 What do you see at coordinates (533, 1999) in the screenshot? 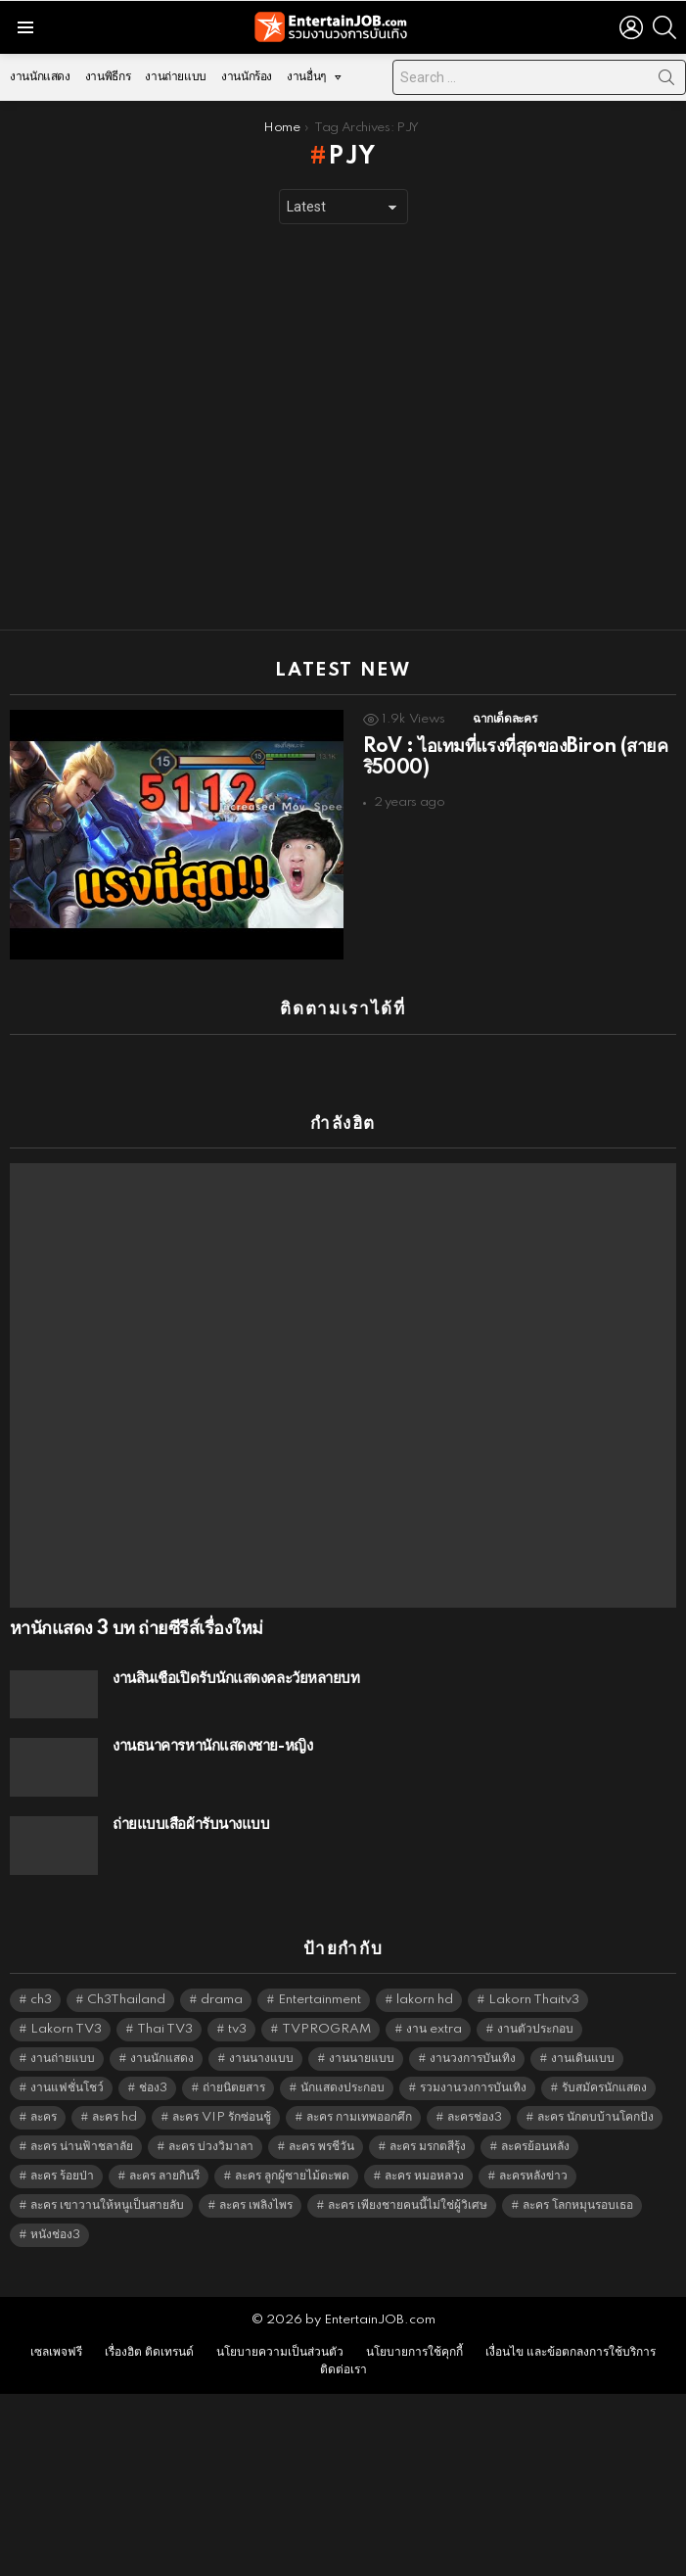
I see `Lakorn Thaitv3 [Lakorn Thaitv3 (5,345 items)]` at bounding box center [533, 1999].